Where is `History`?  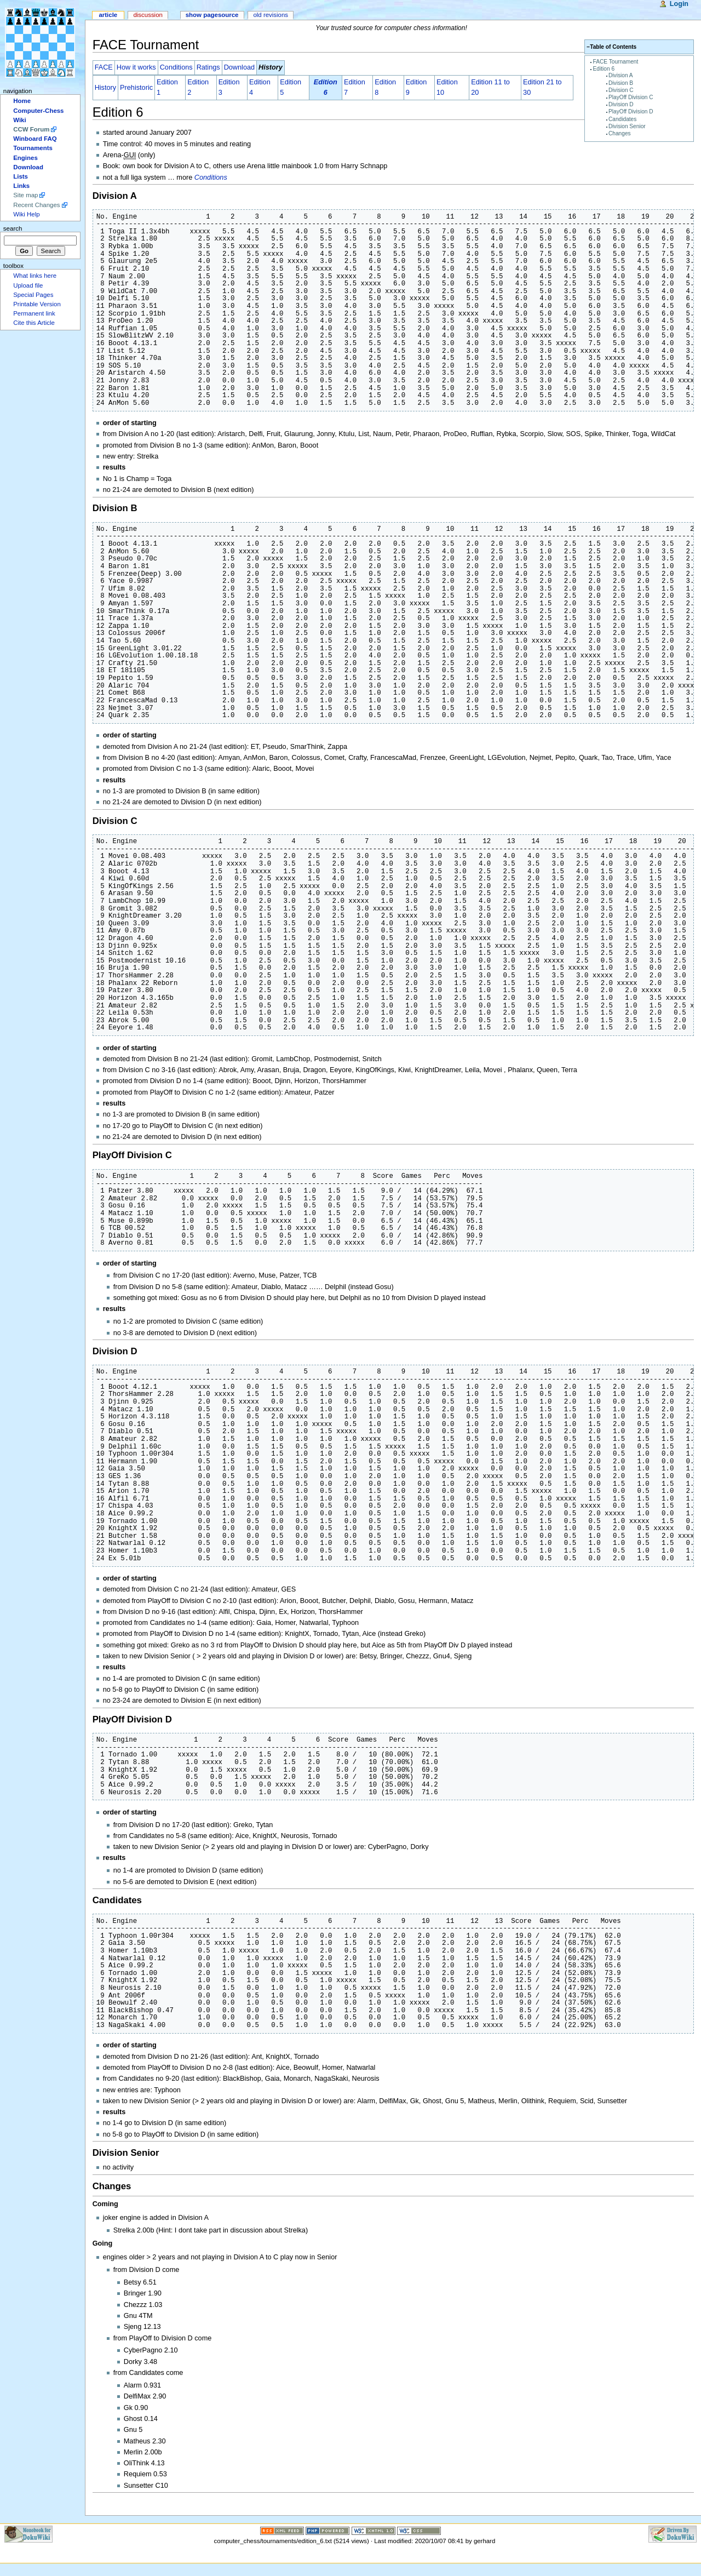 History is located at coordinates (105, 87).